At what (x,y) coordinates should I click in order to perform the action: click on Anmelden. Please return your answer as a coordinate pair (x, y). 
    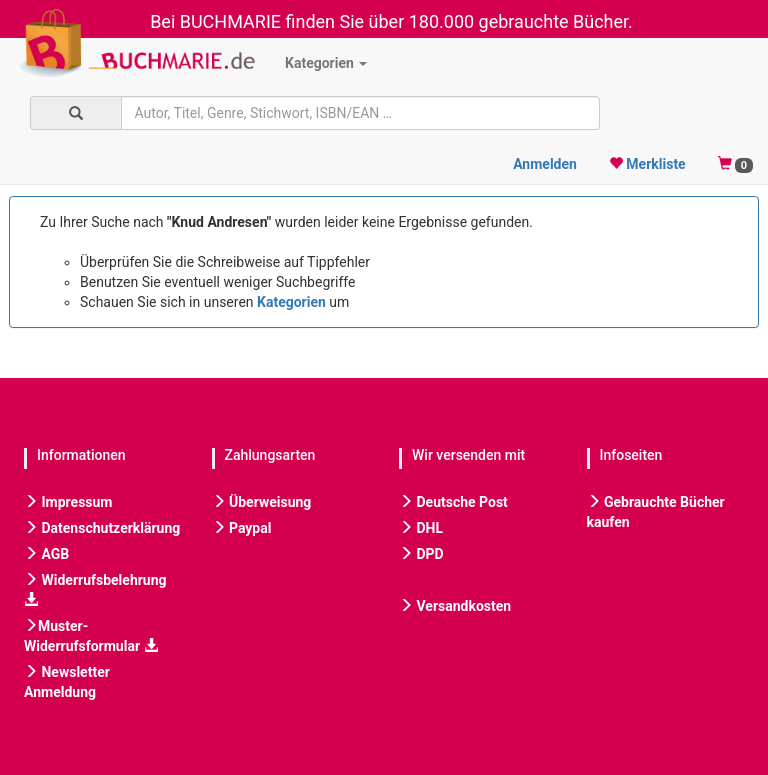
    Looking at the image, I should click on (545, 164).